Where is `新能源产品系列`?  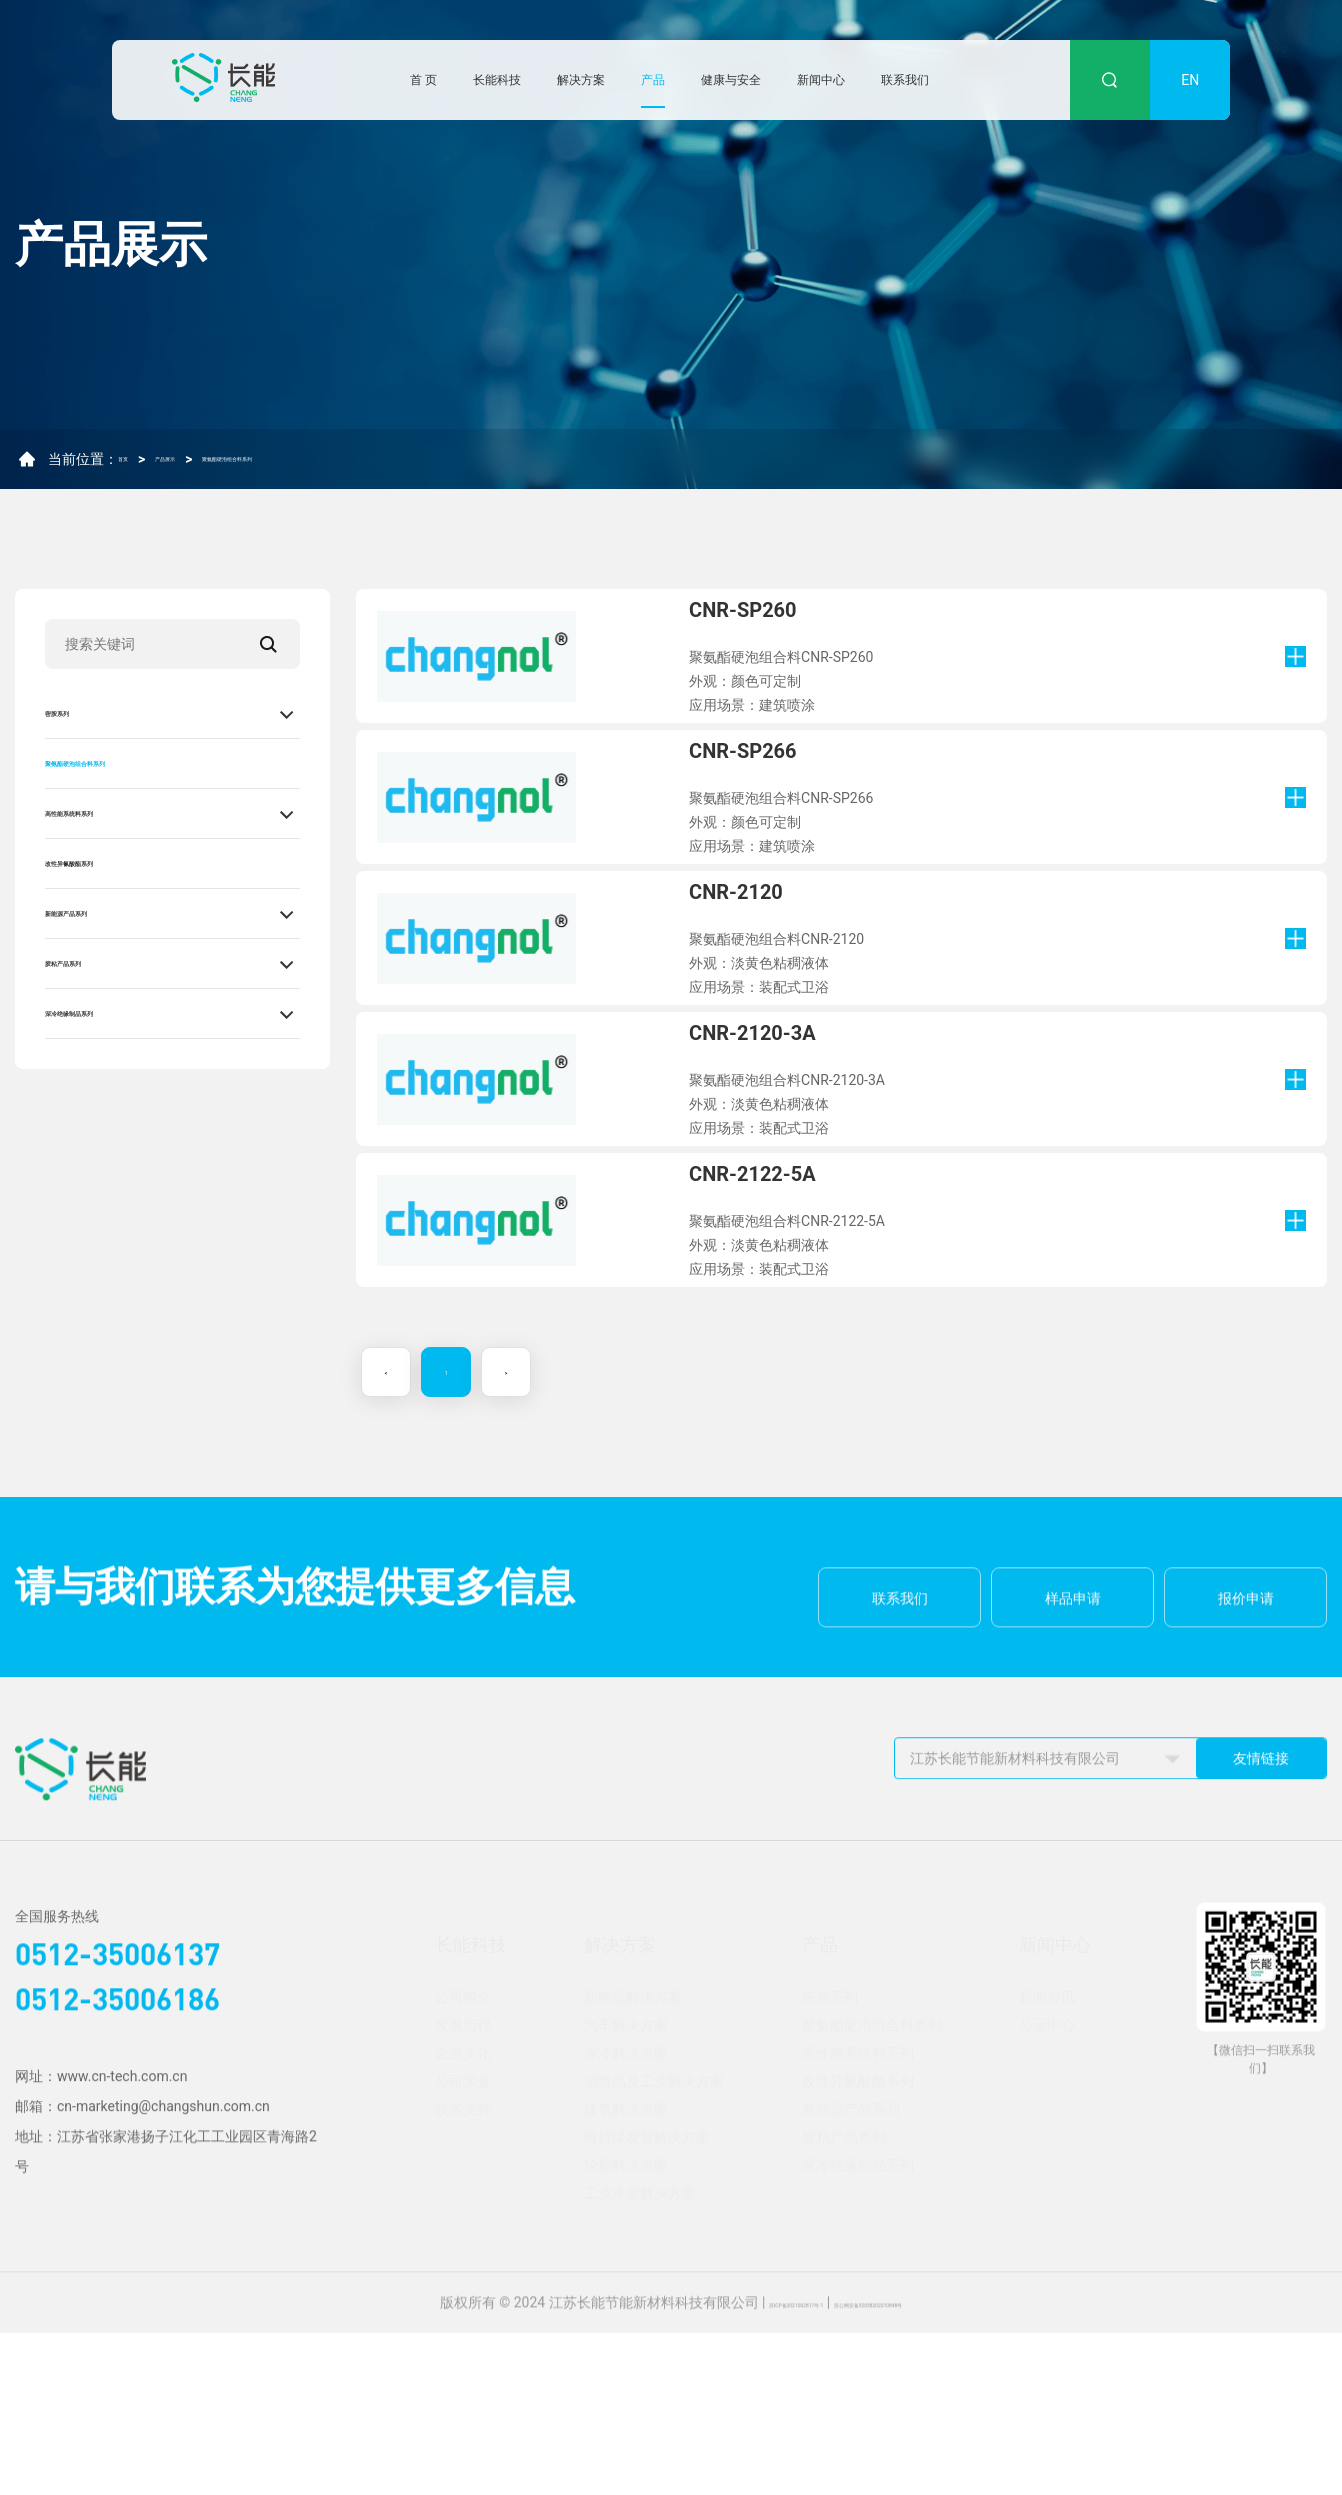
新能源产品系列 is located at coordinates (101, 913).